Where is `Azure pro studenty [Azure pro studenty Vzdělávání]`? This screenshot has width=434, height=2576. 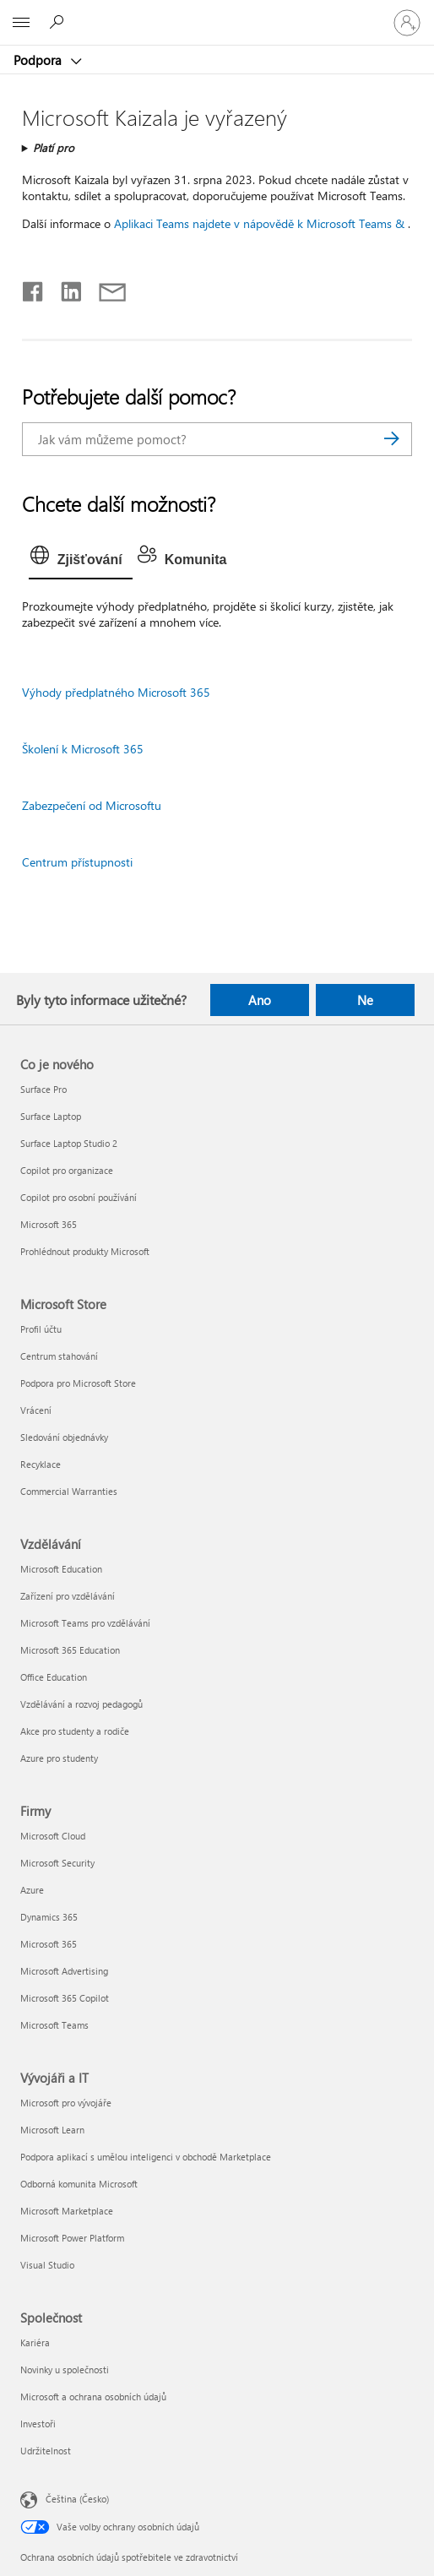
Azure pro studenty [Azure pro studenty Vzdělávání] is located at coordinates (59, 1758).